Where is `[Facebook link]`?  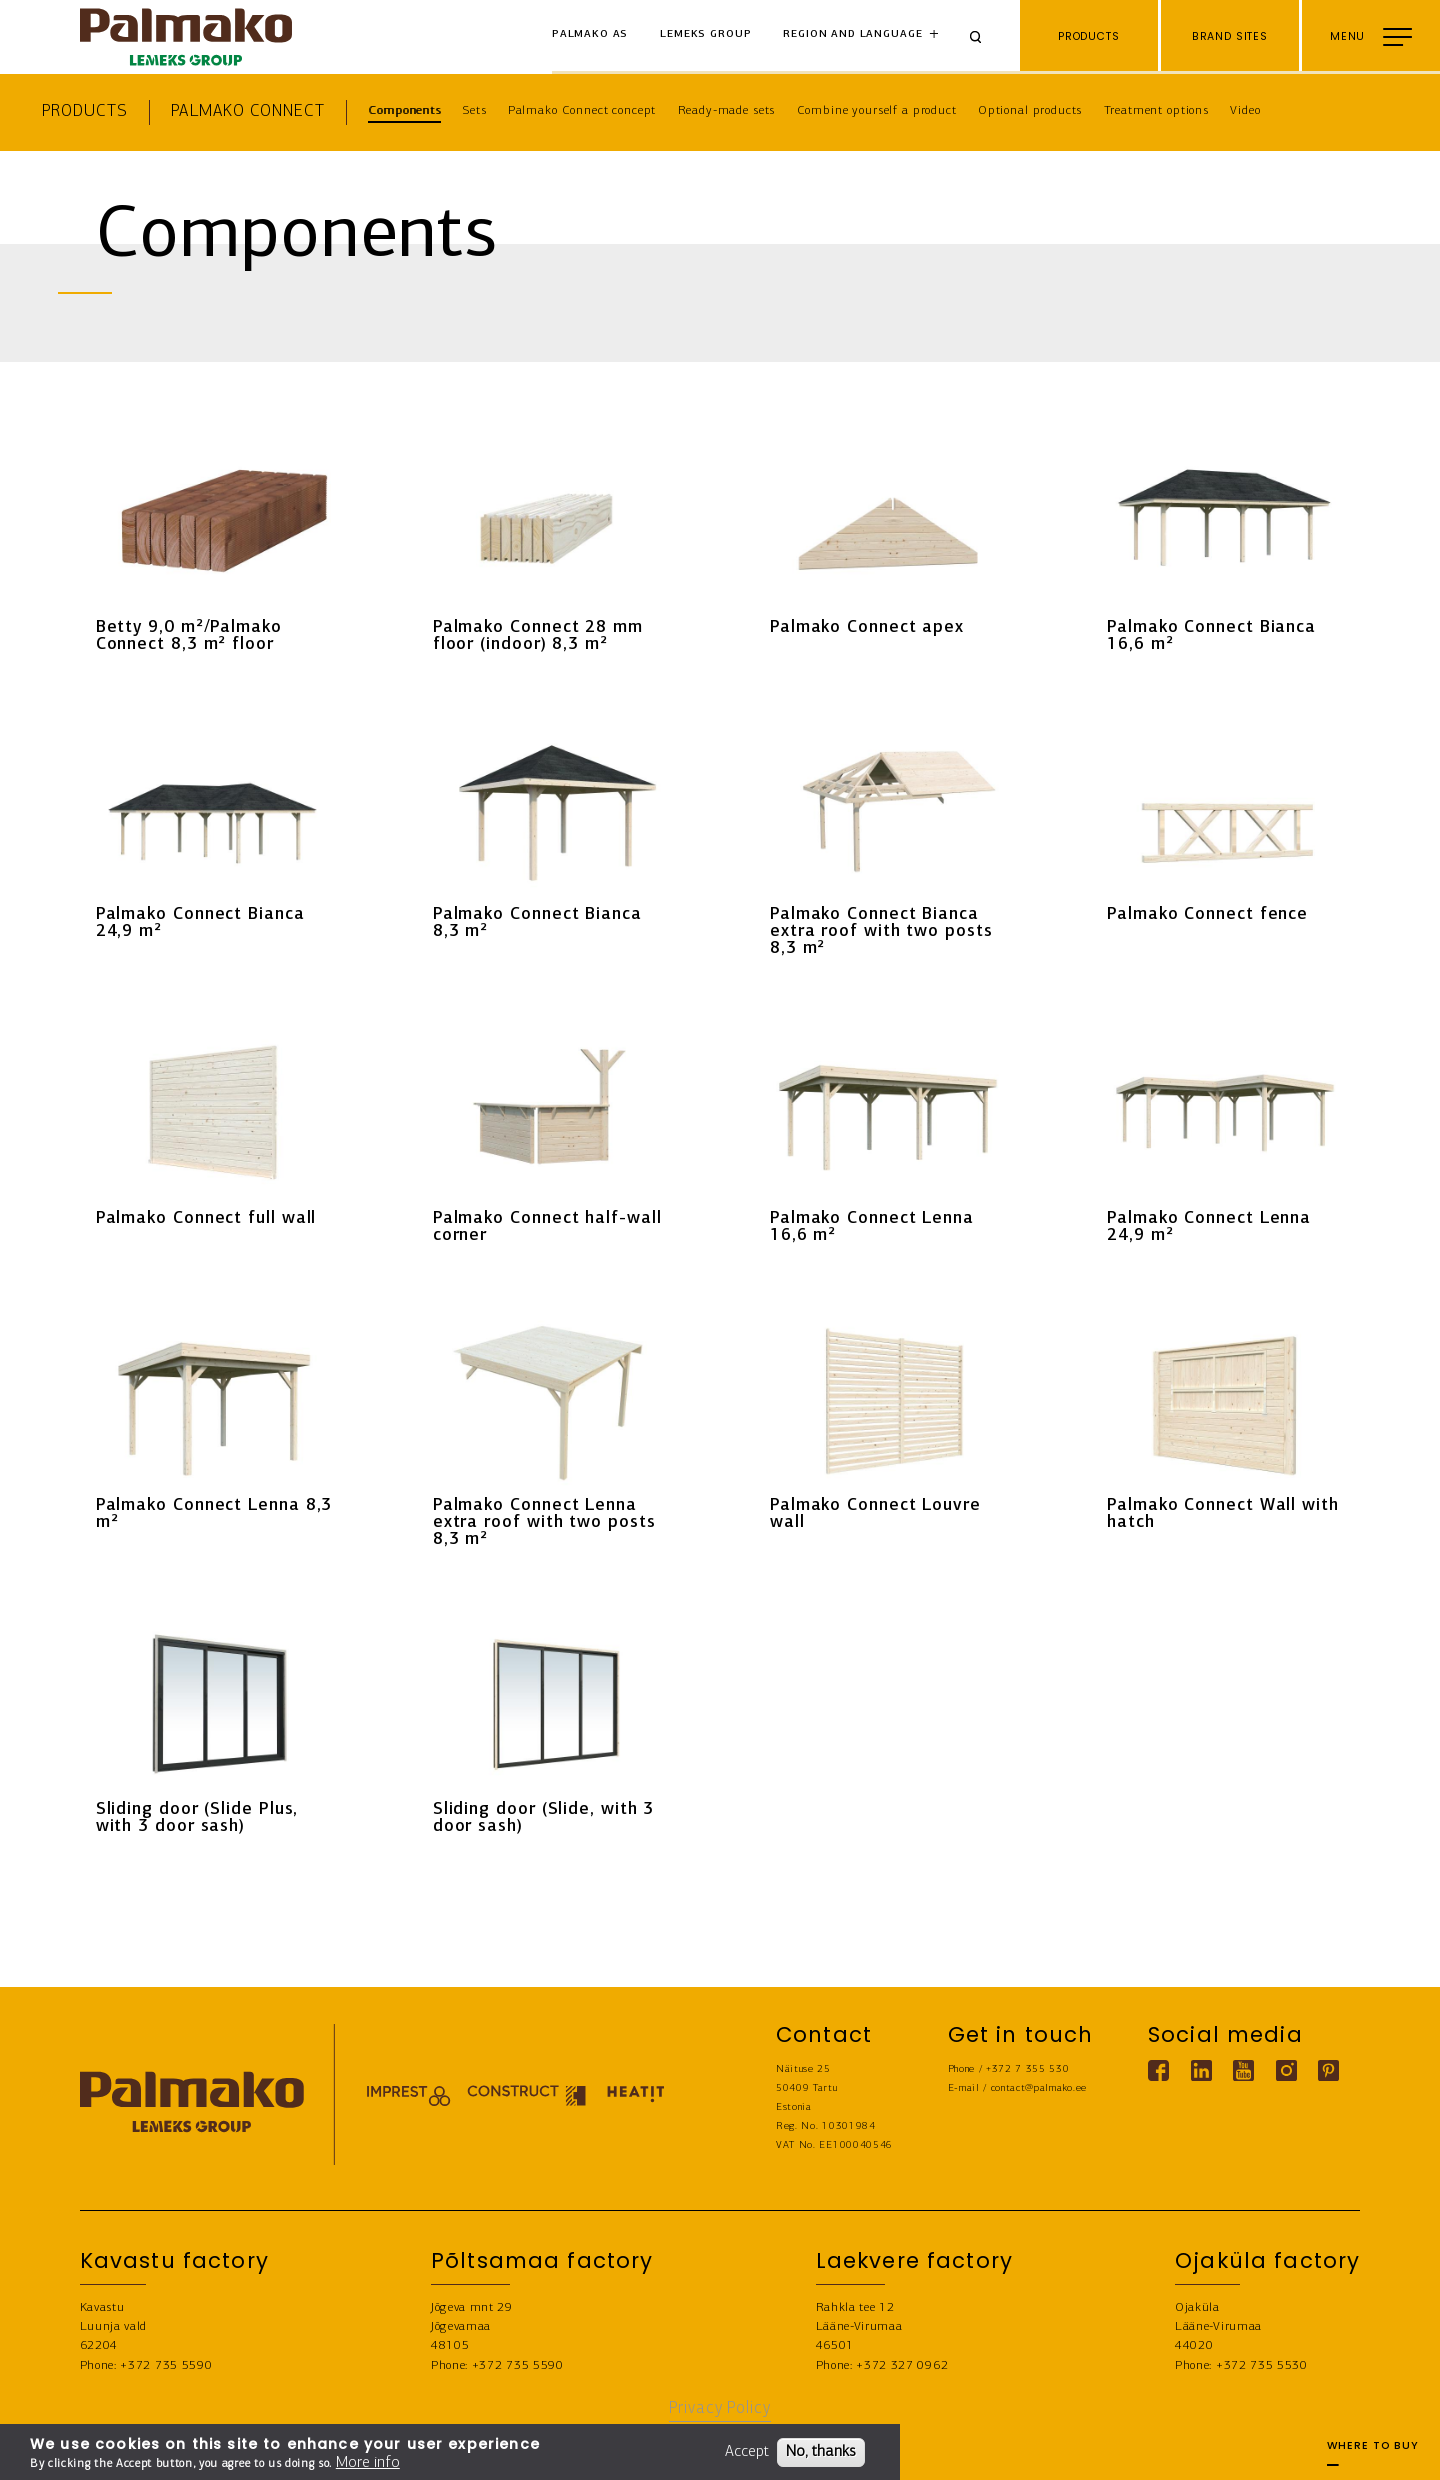 [Facebook link] is located at coordinates (1158, 2070).